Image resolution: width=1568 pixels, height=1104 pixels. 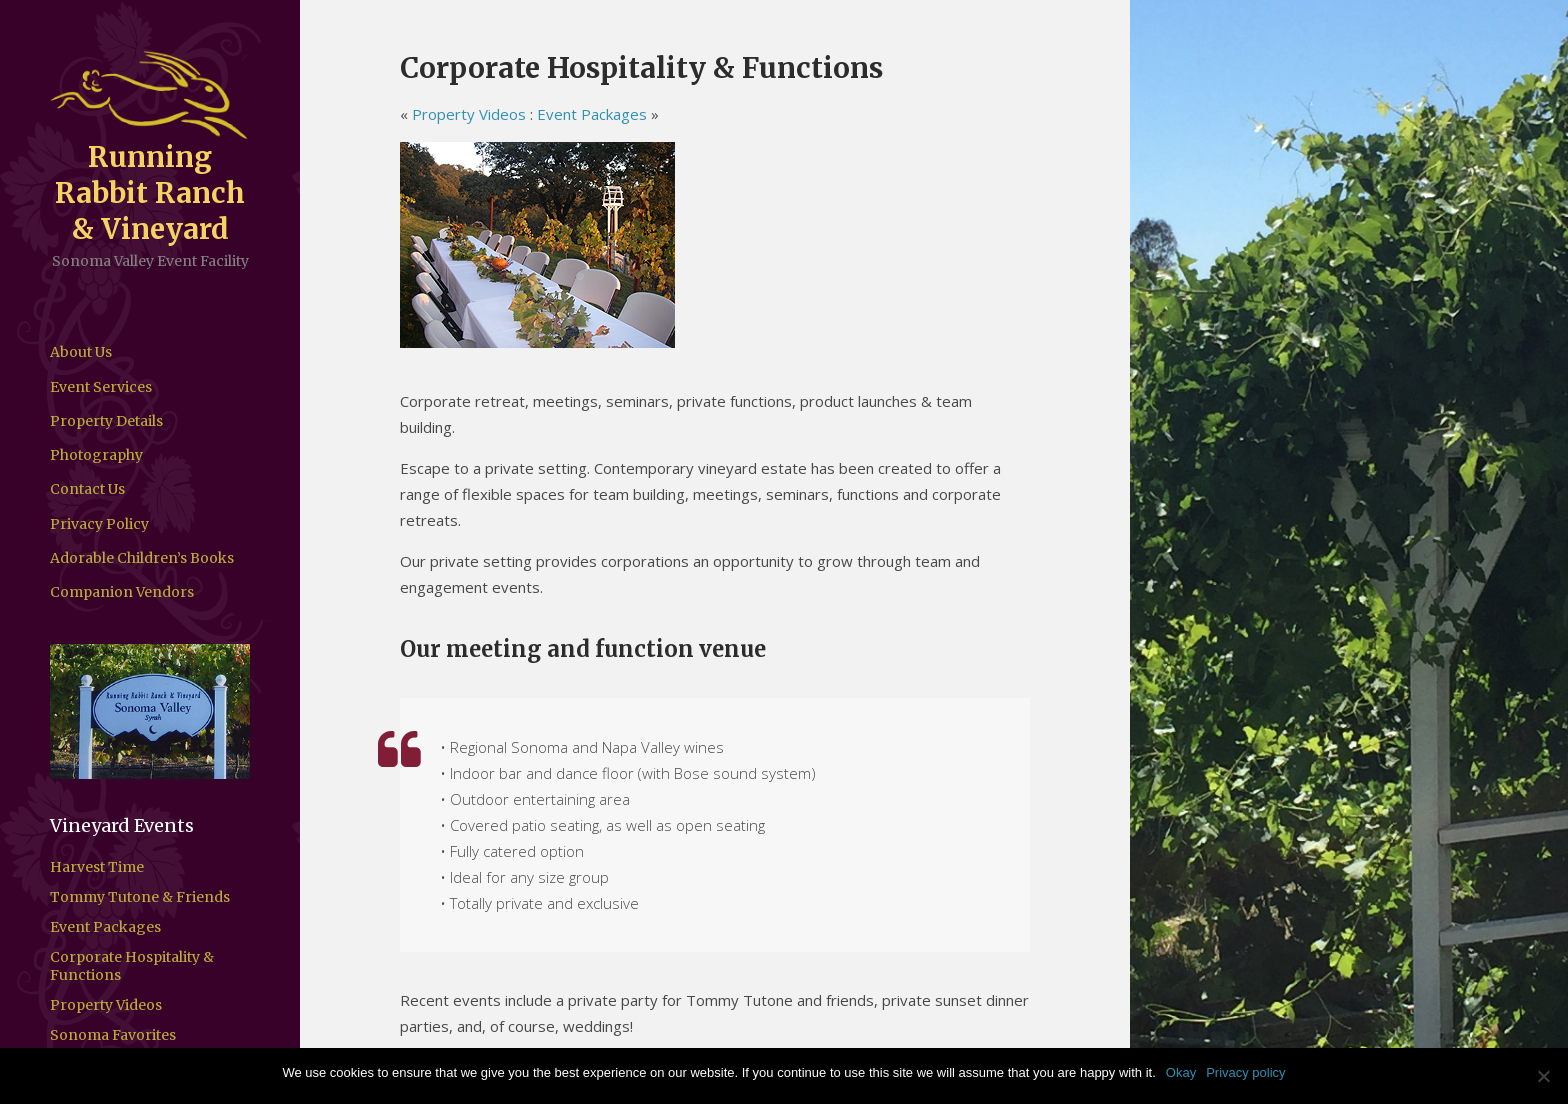 What do you see at coordinates (1181, 1072) in the screenshot?
I see `Okay` at bounding box center [1181, 1072].